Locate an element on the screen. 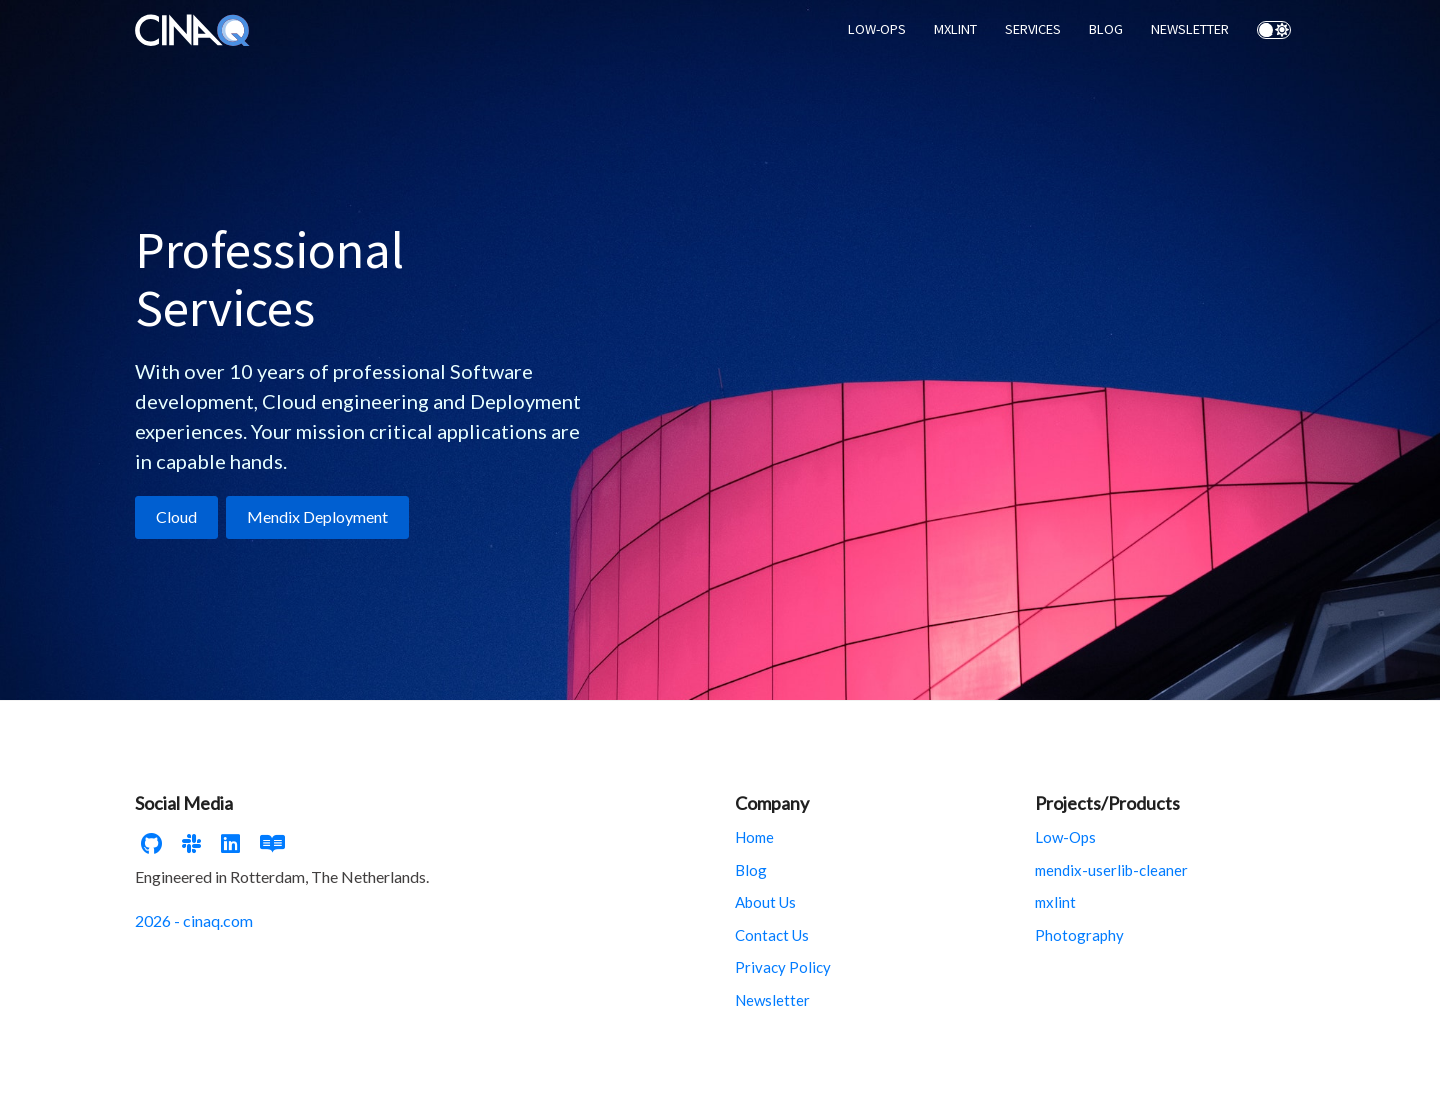 The height and width of the screenshot is (1106, 1440). Privacy Policy is located at coordinates (783, 967).